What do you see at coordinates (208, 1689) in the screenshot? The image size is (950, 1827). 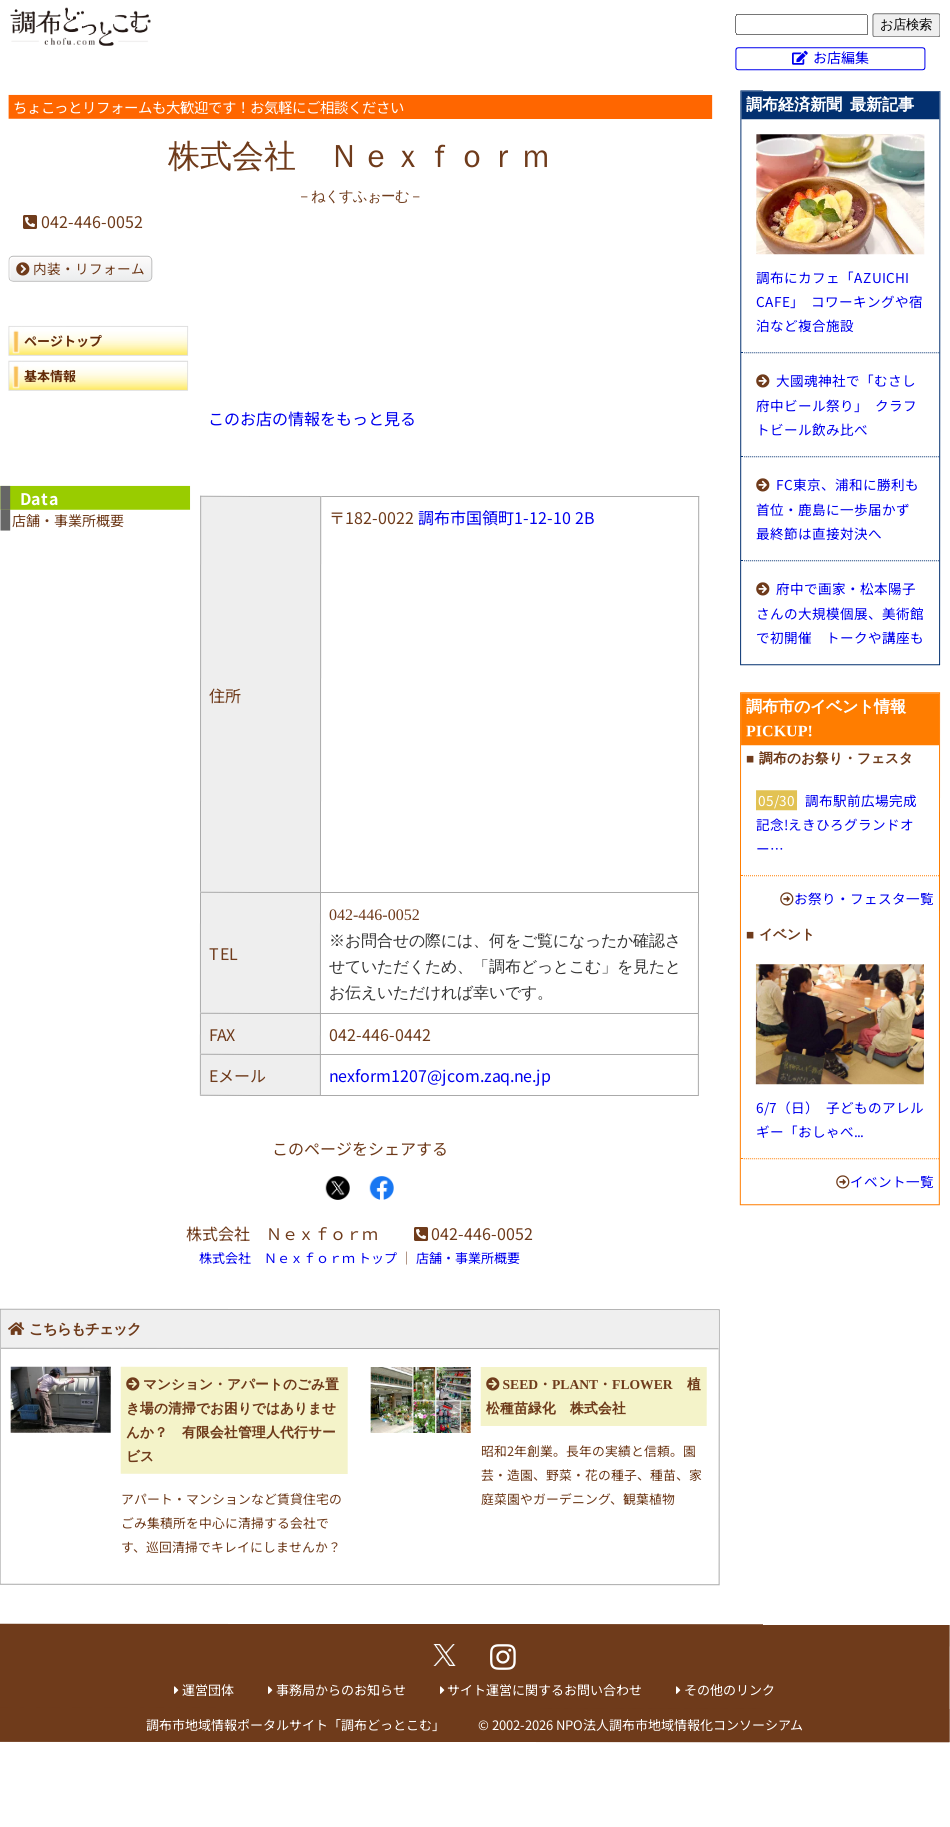 I see `運営団体` at bounding box center [208, 1689].